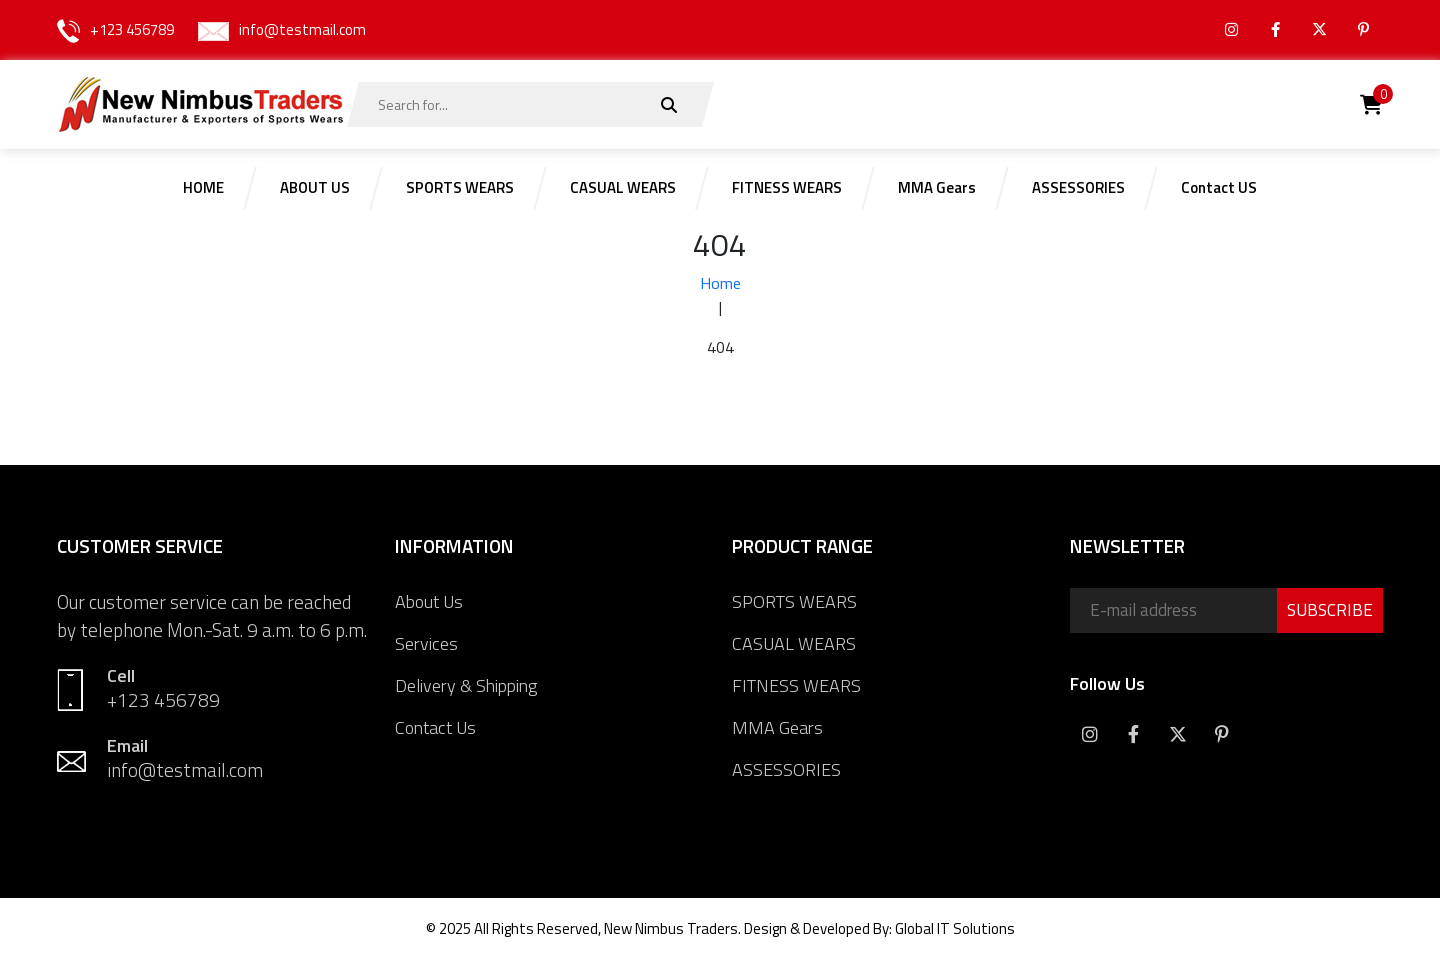 The image size is (1440, 960). What do you see at coordinates (777, 727) in the screenshot?
I see `MMA Gears` at bounding box center [777, 727].